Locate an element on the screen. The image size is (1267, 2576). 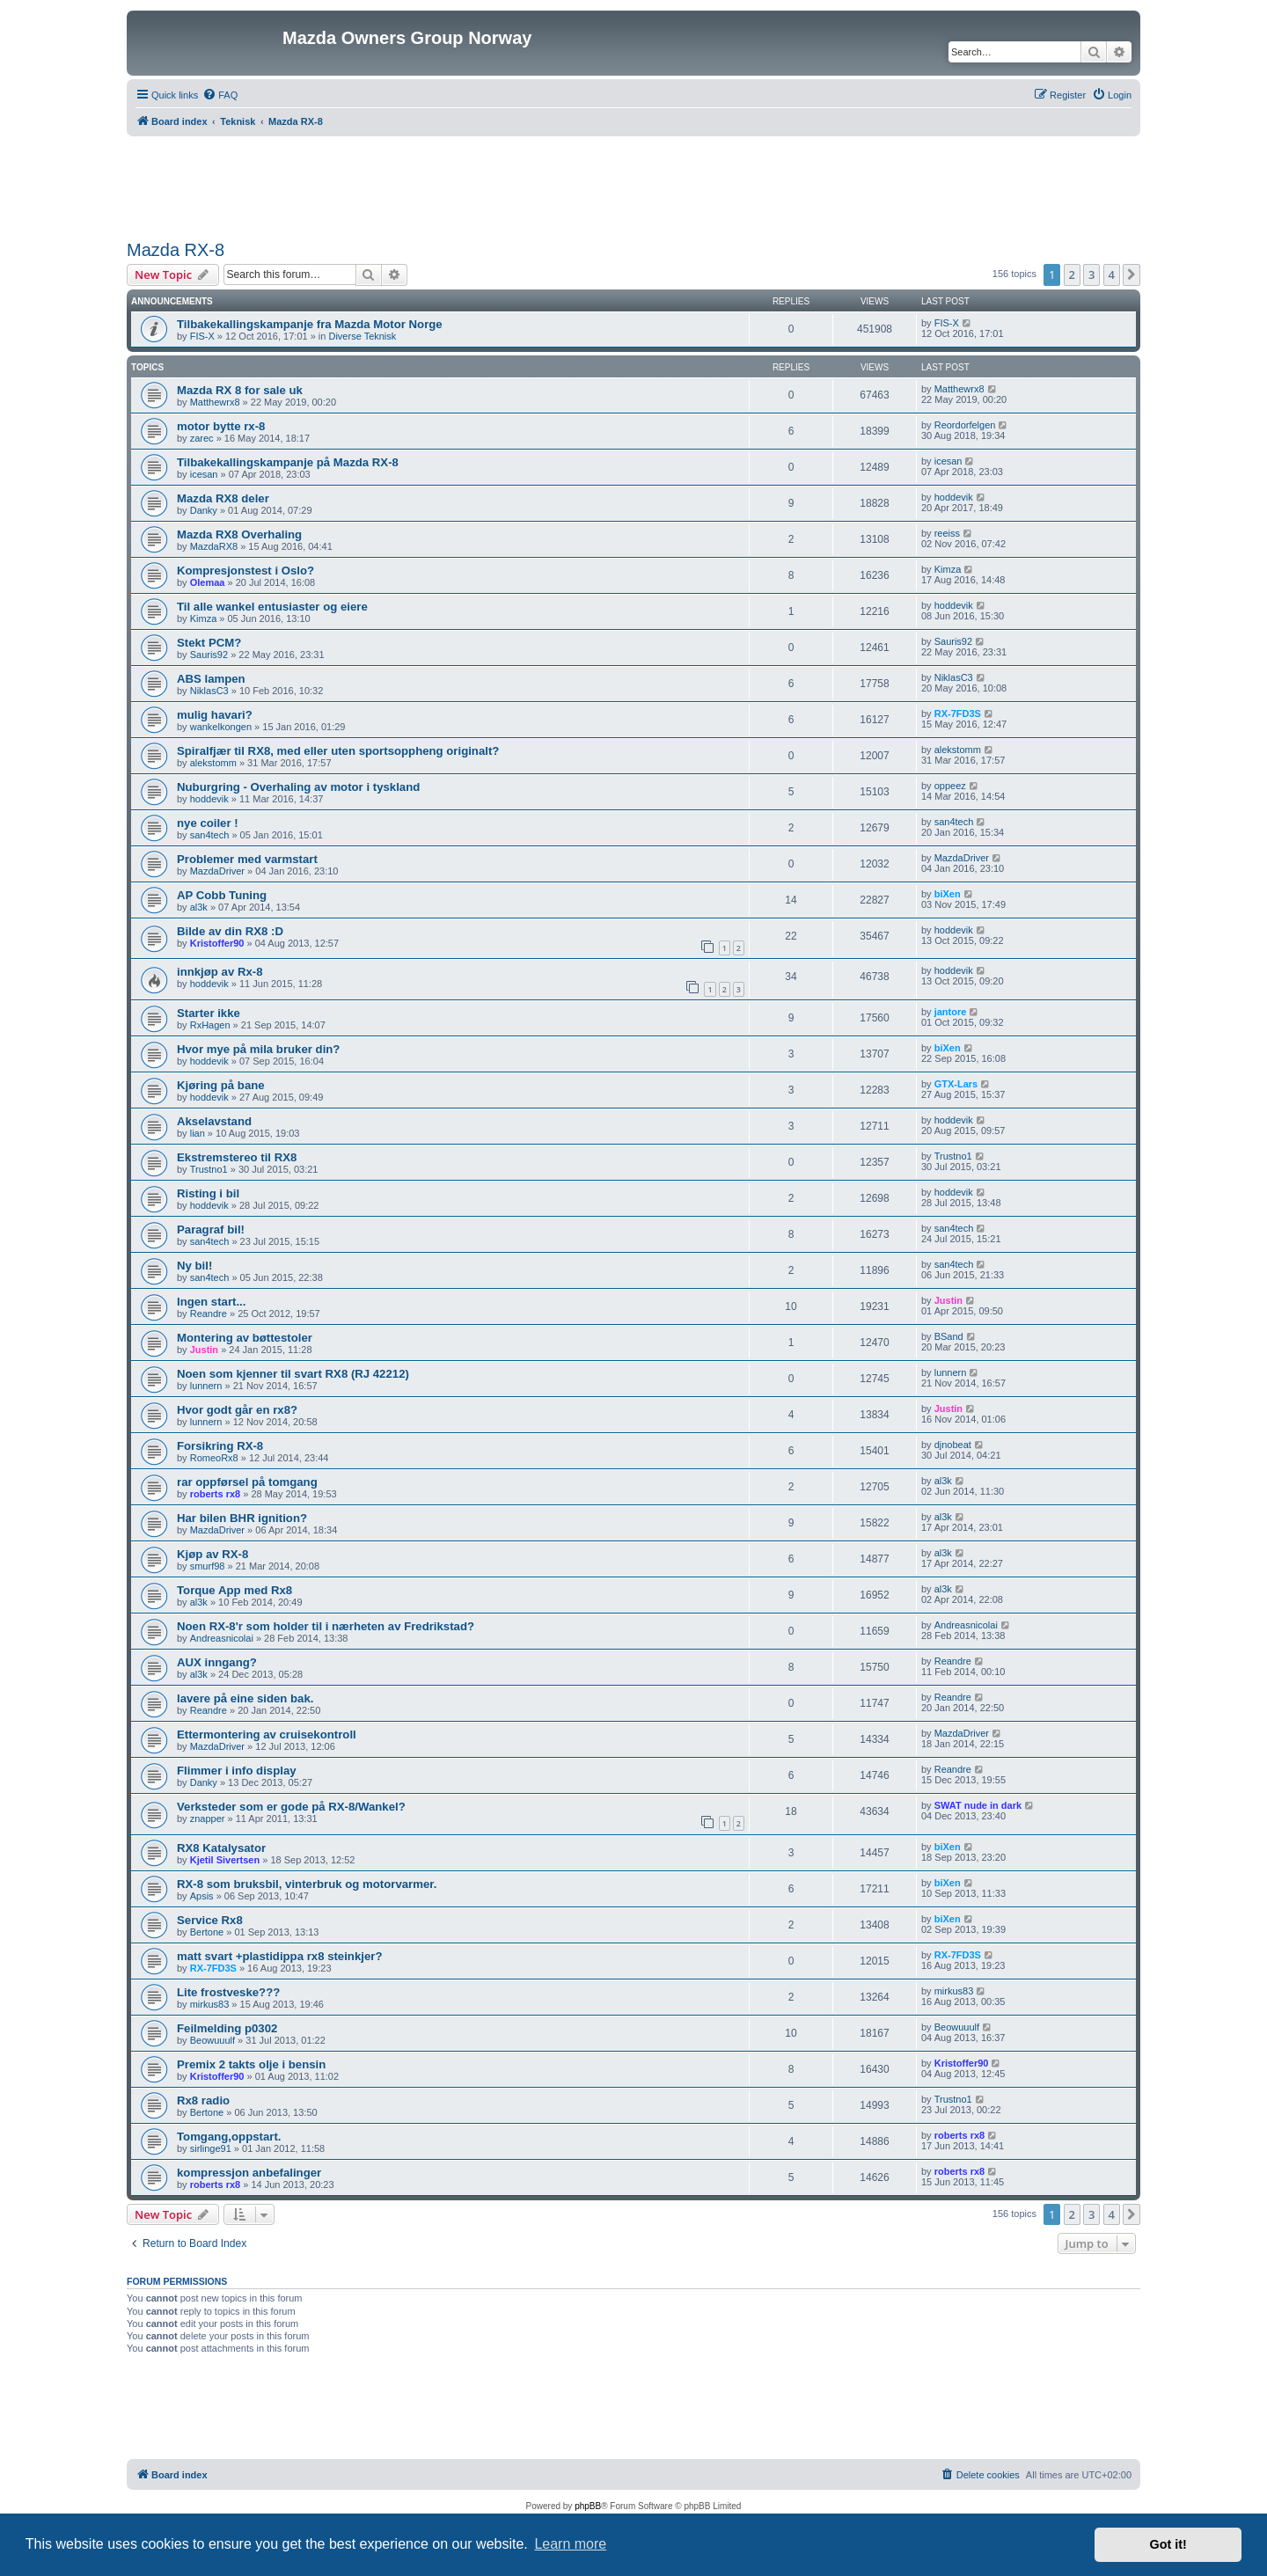
[menuitem] is located at coordinates (220, 95).